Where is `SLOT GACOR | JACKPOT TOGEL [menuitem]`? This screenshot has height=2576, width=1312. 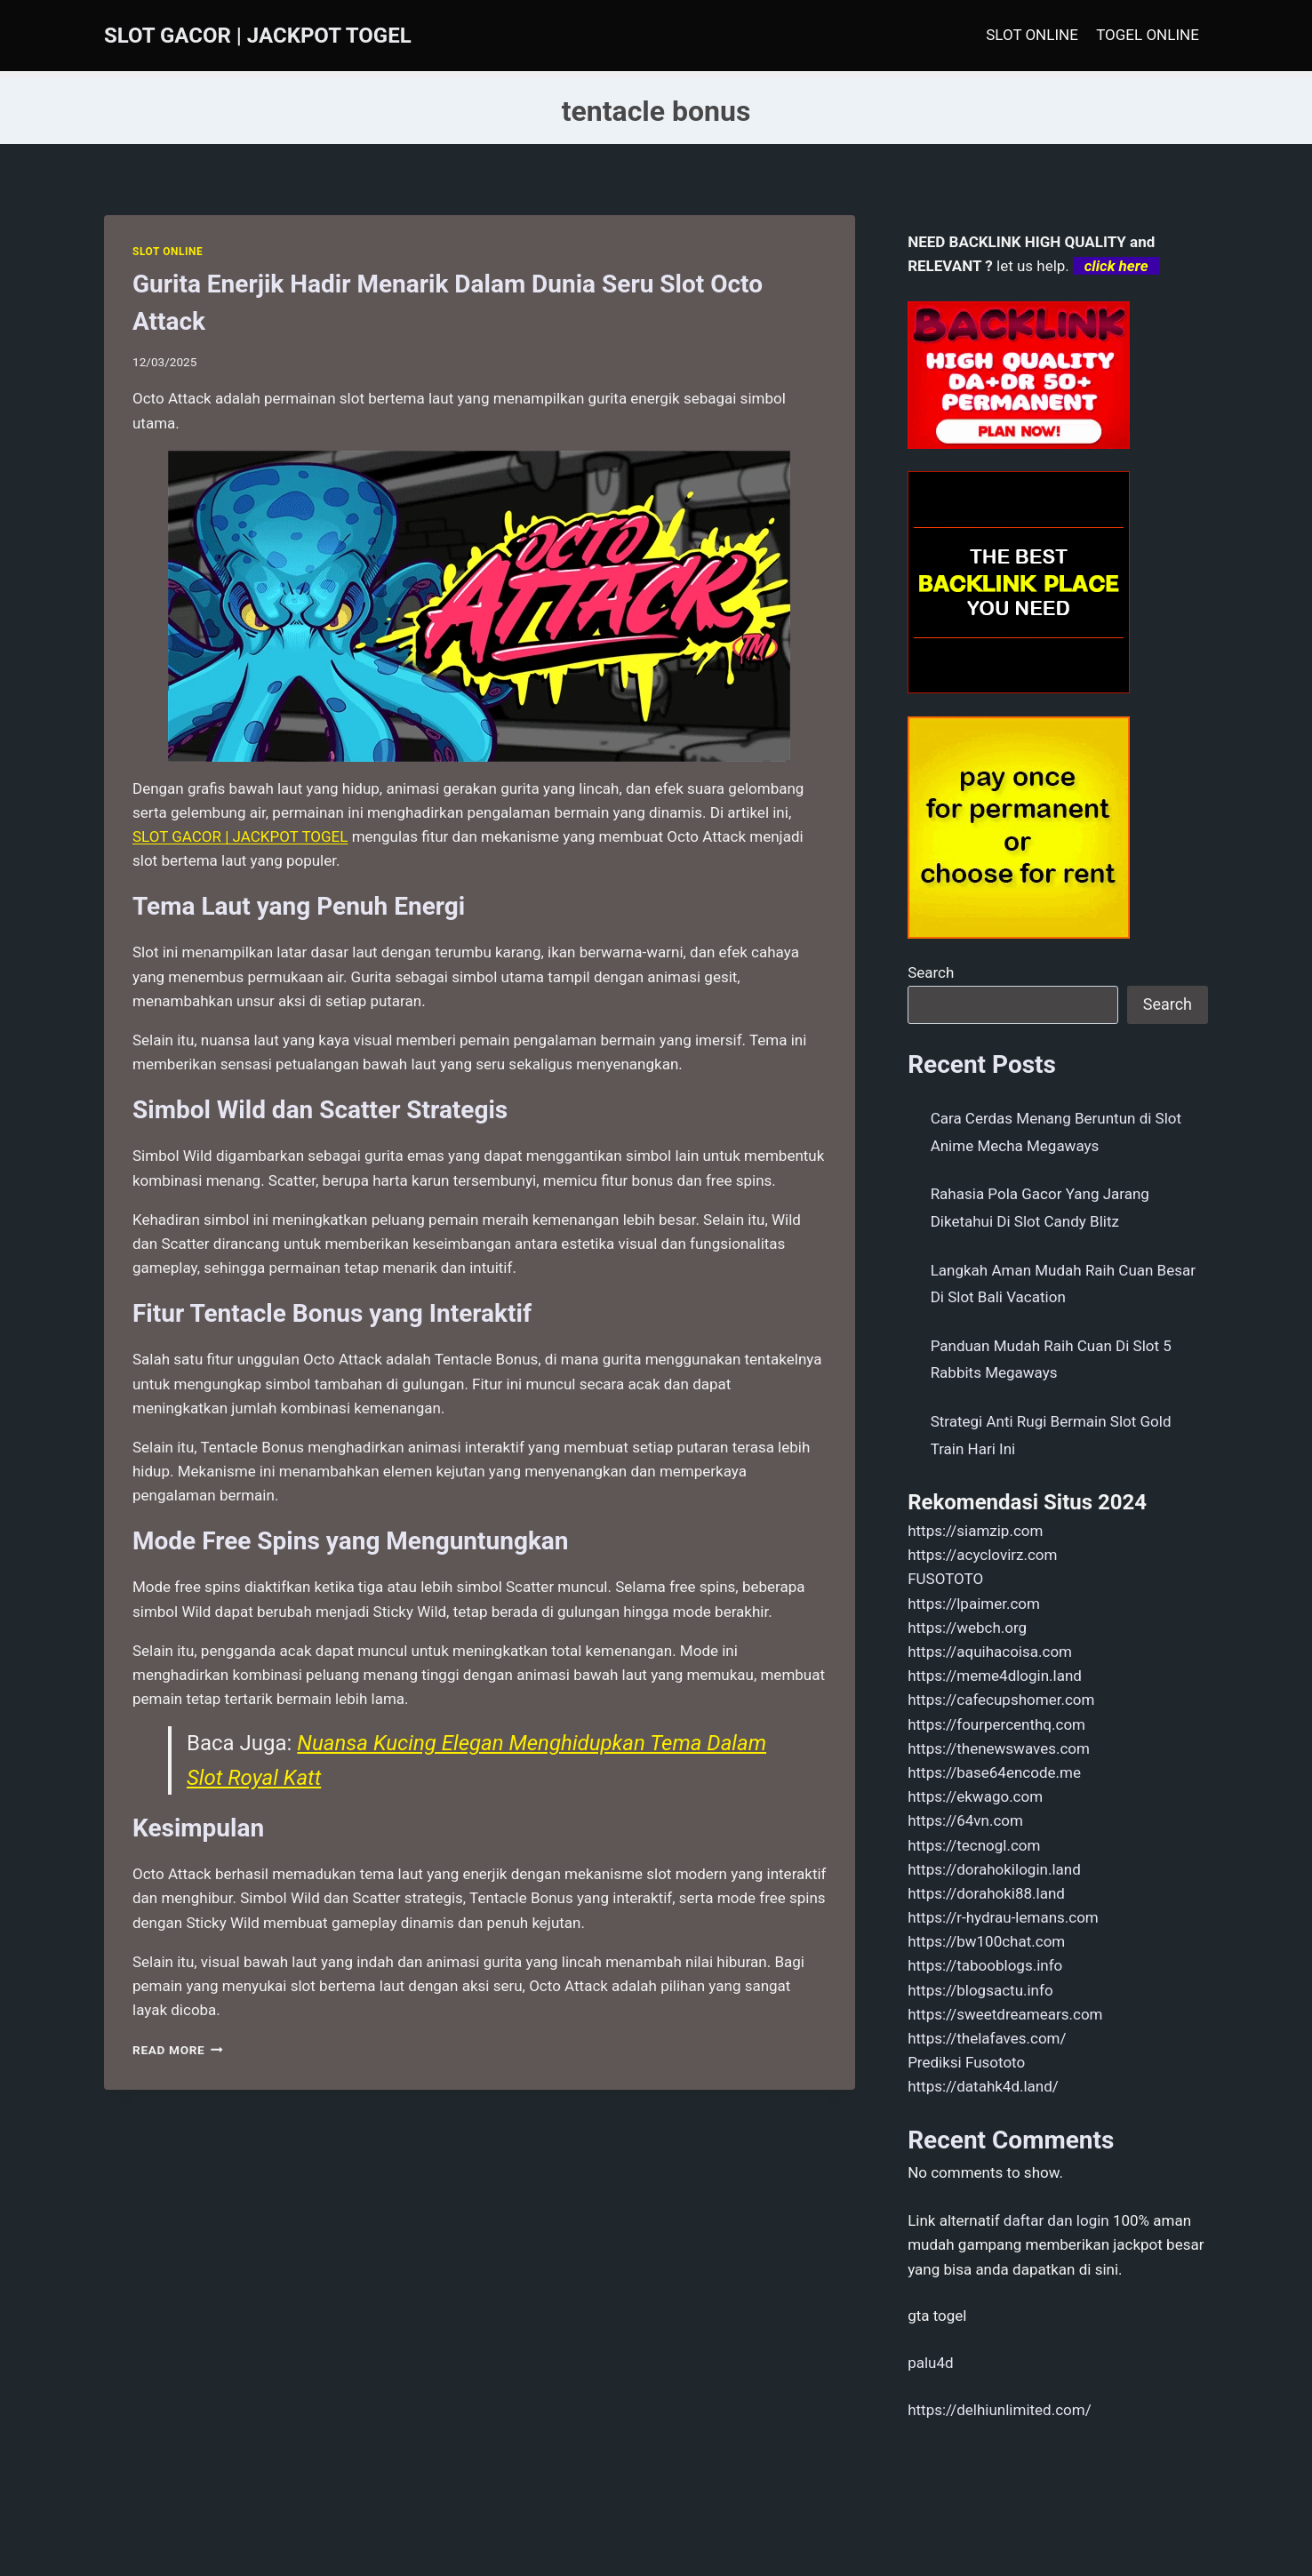 SLOT GACOR | JACKPOT TOGEL [menuitem] is located at coordinates (240, 836).